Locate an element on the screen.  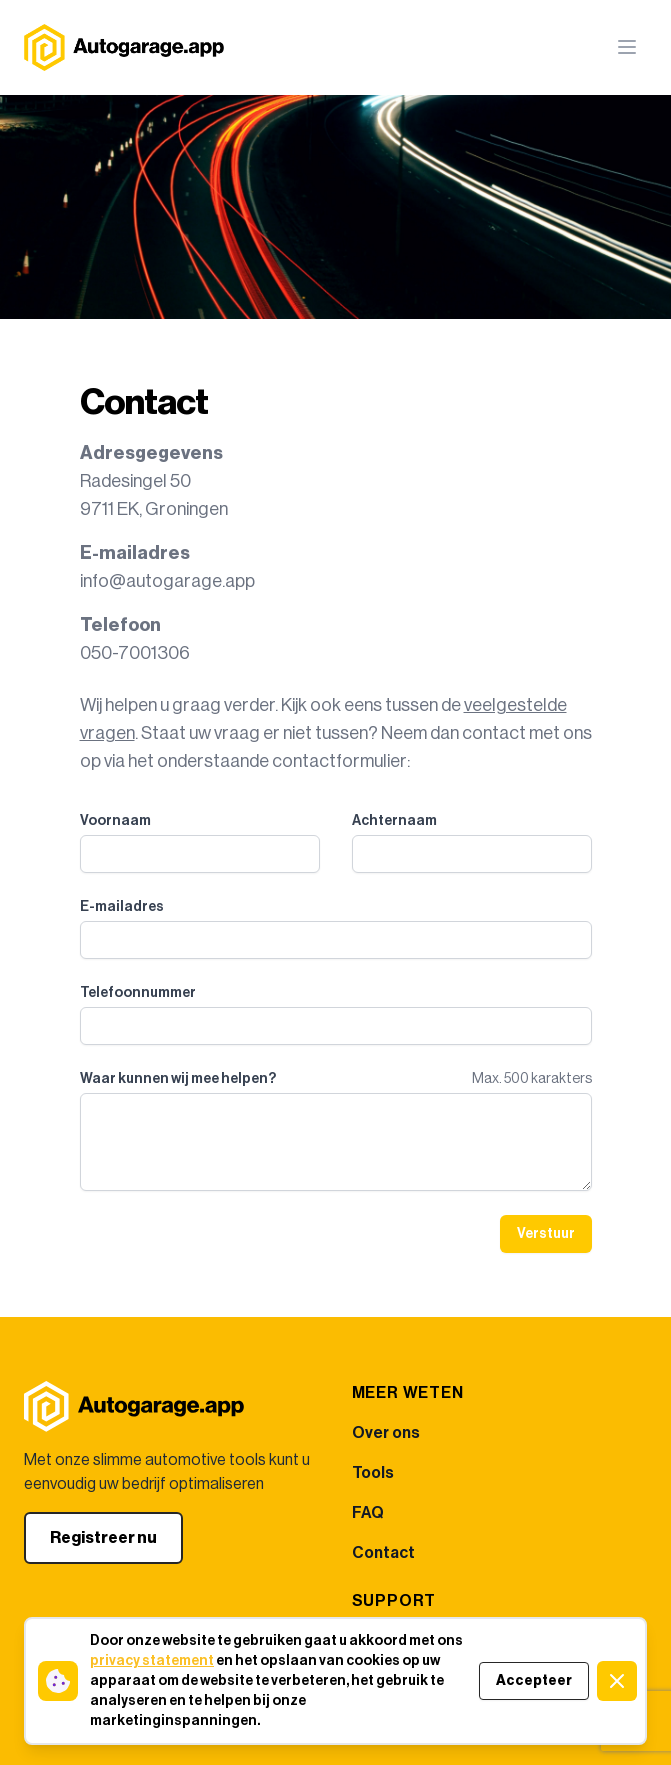
FAQ is located at coordinates (368, 1513).